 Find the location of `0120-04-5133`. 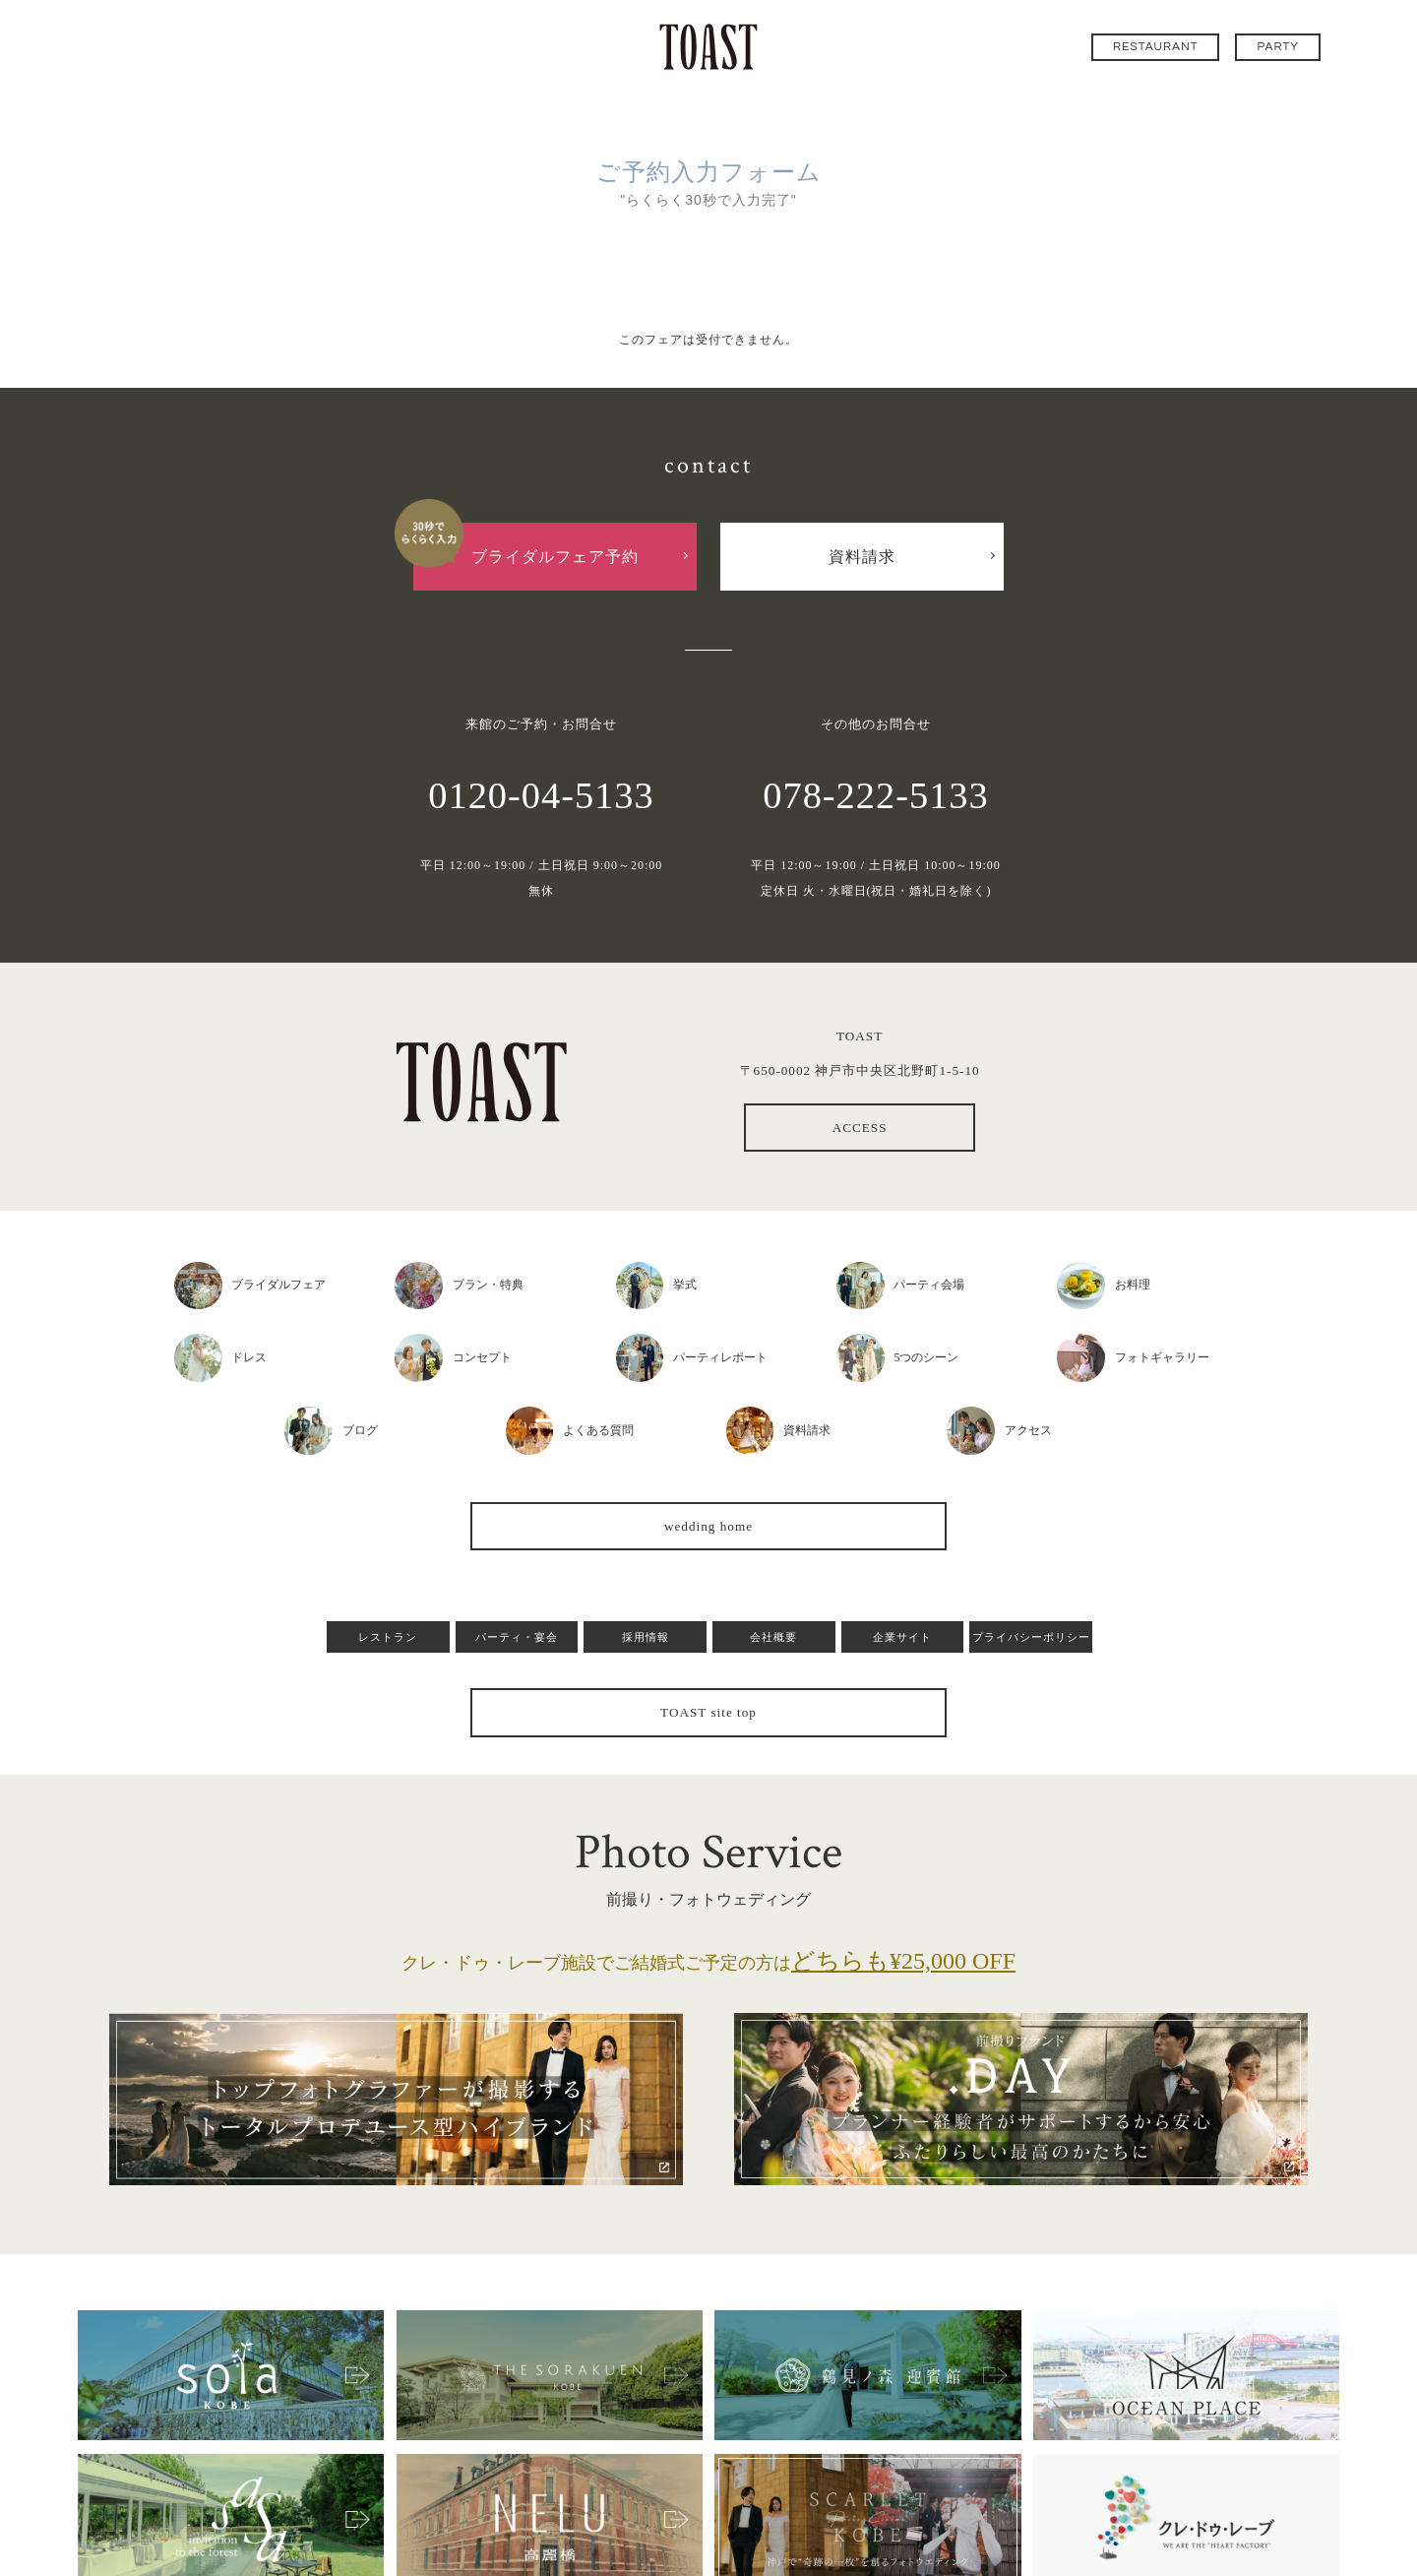

0120-04-5133 is located at coordinates (541, 795).